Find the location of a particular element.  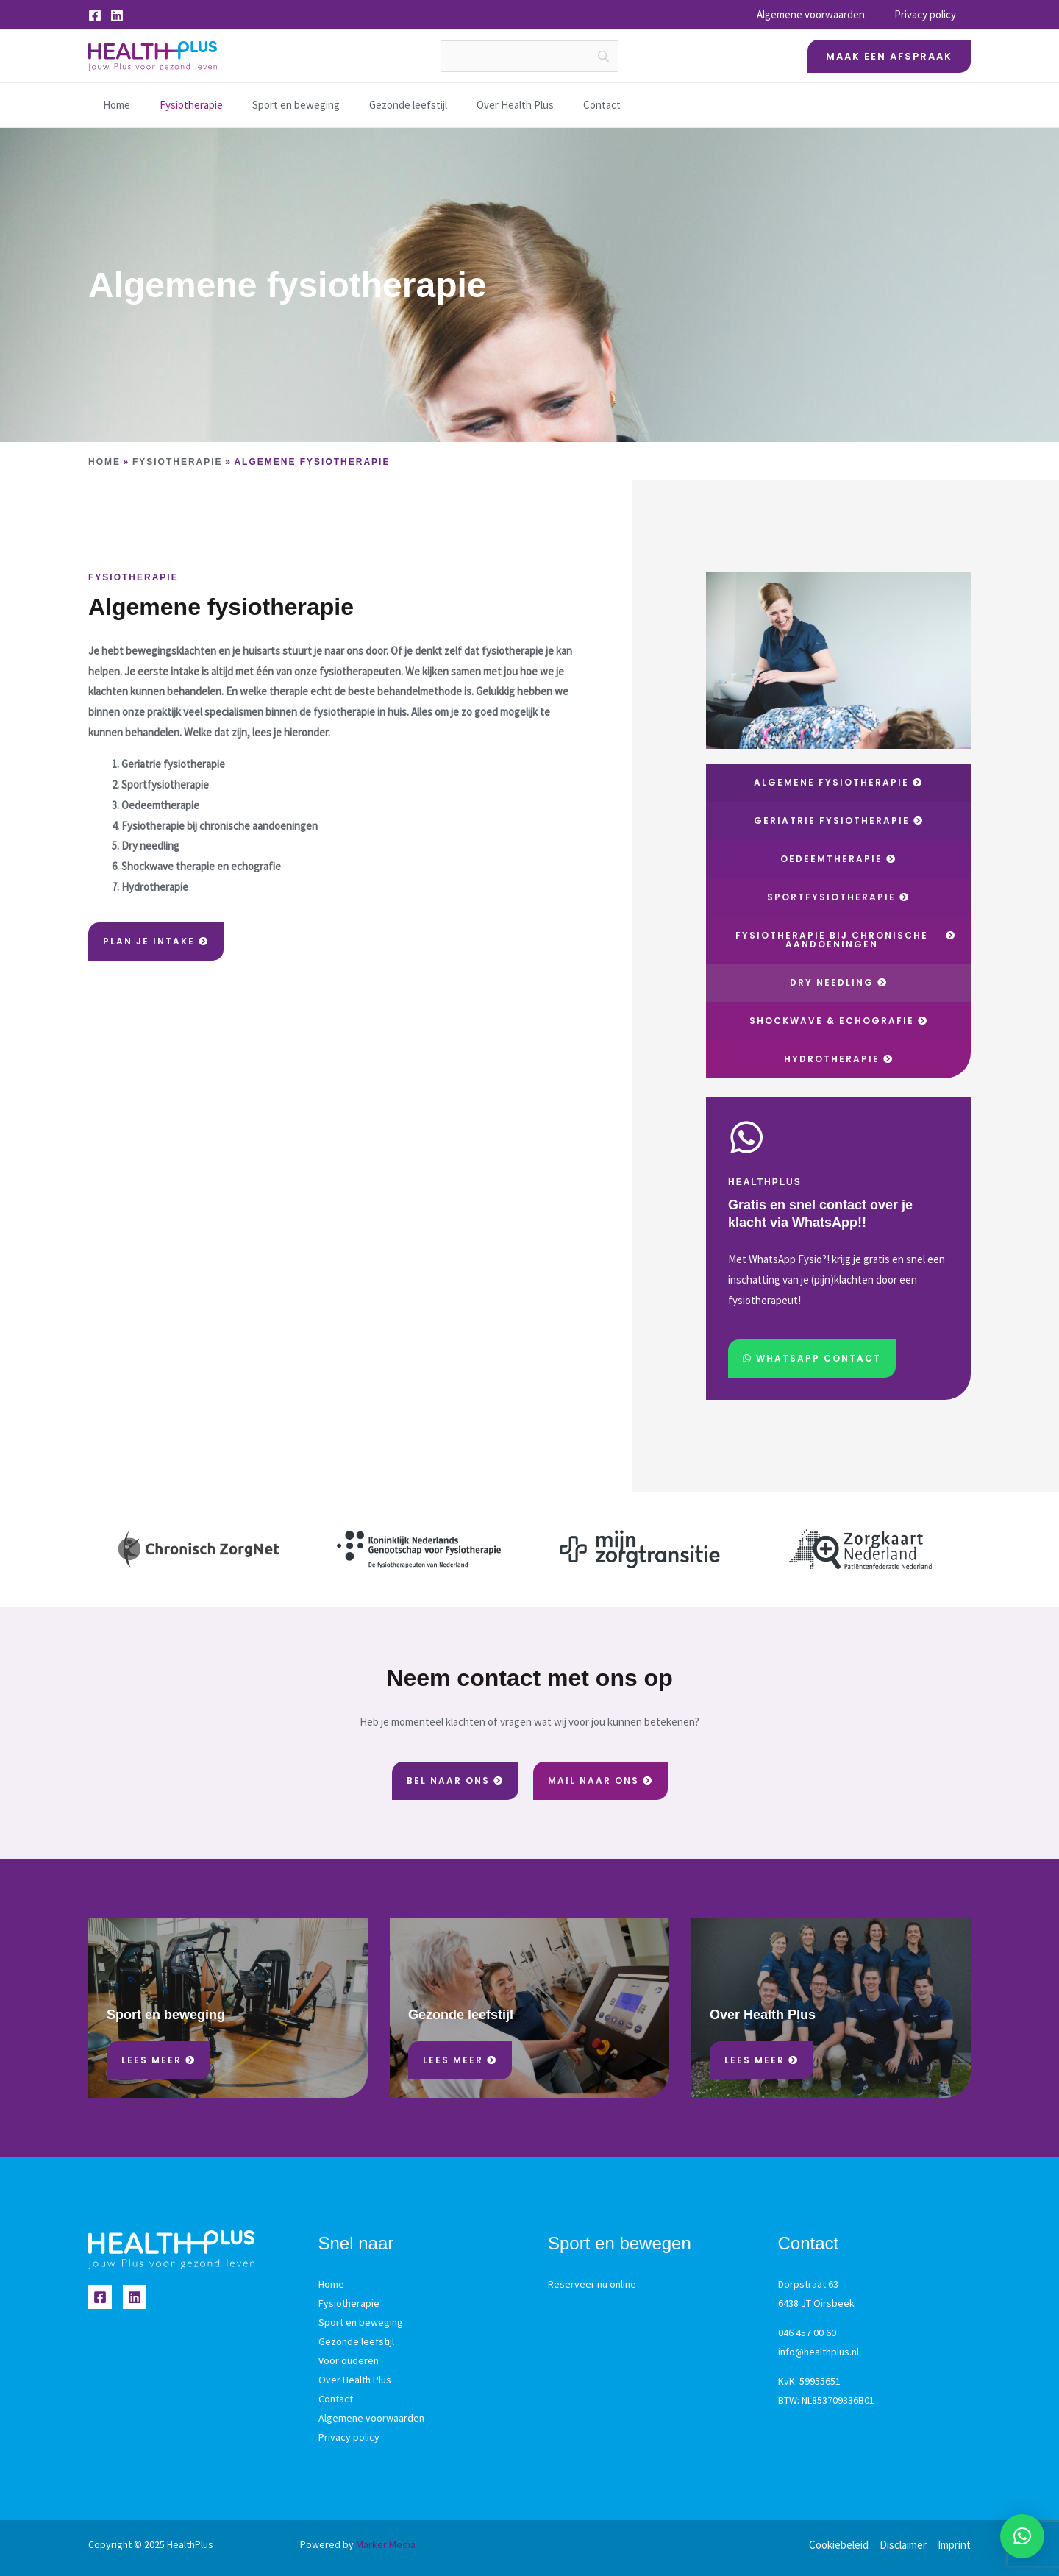

Oedeemtherapie is located at coordinates (160, 805).